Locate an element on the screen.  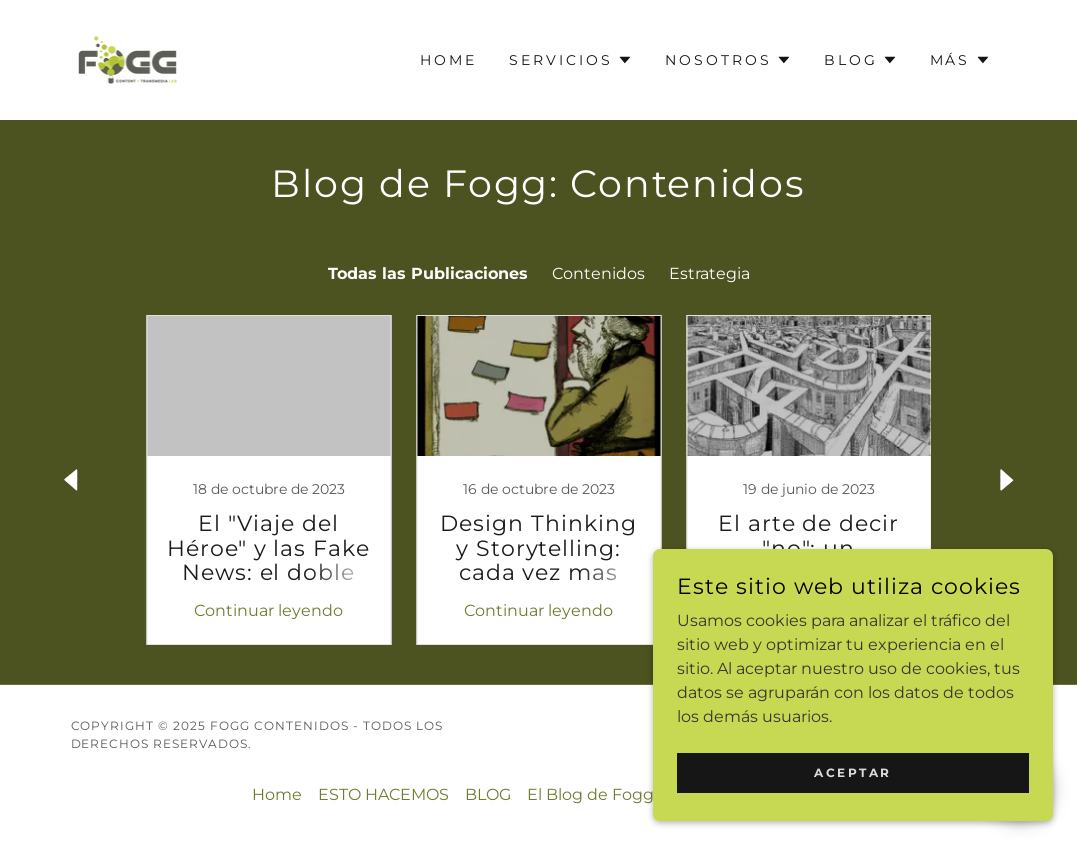
Todas las Publicaciones [link] is located at coordinates (428, 273).